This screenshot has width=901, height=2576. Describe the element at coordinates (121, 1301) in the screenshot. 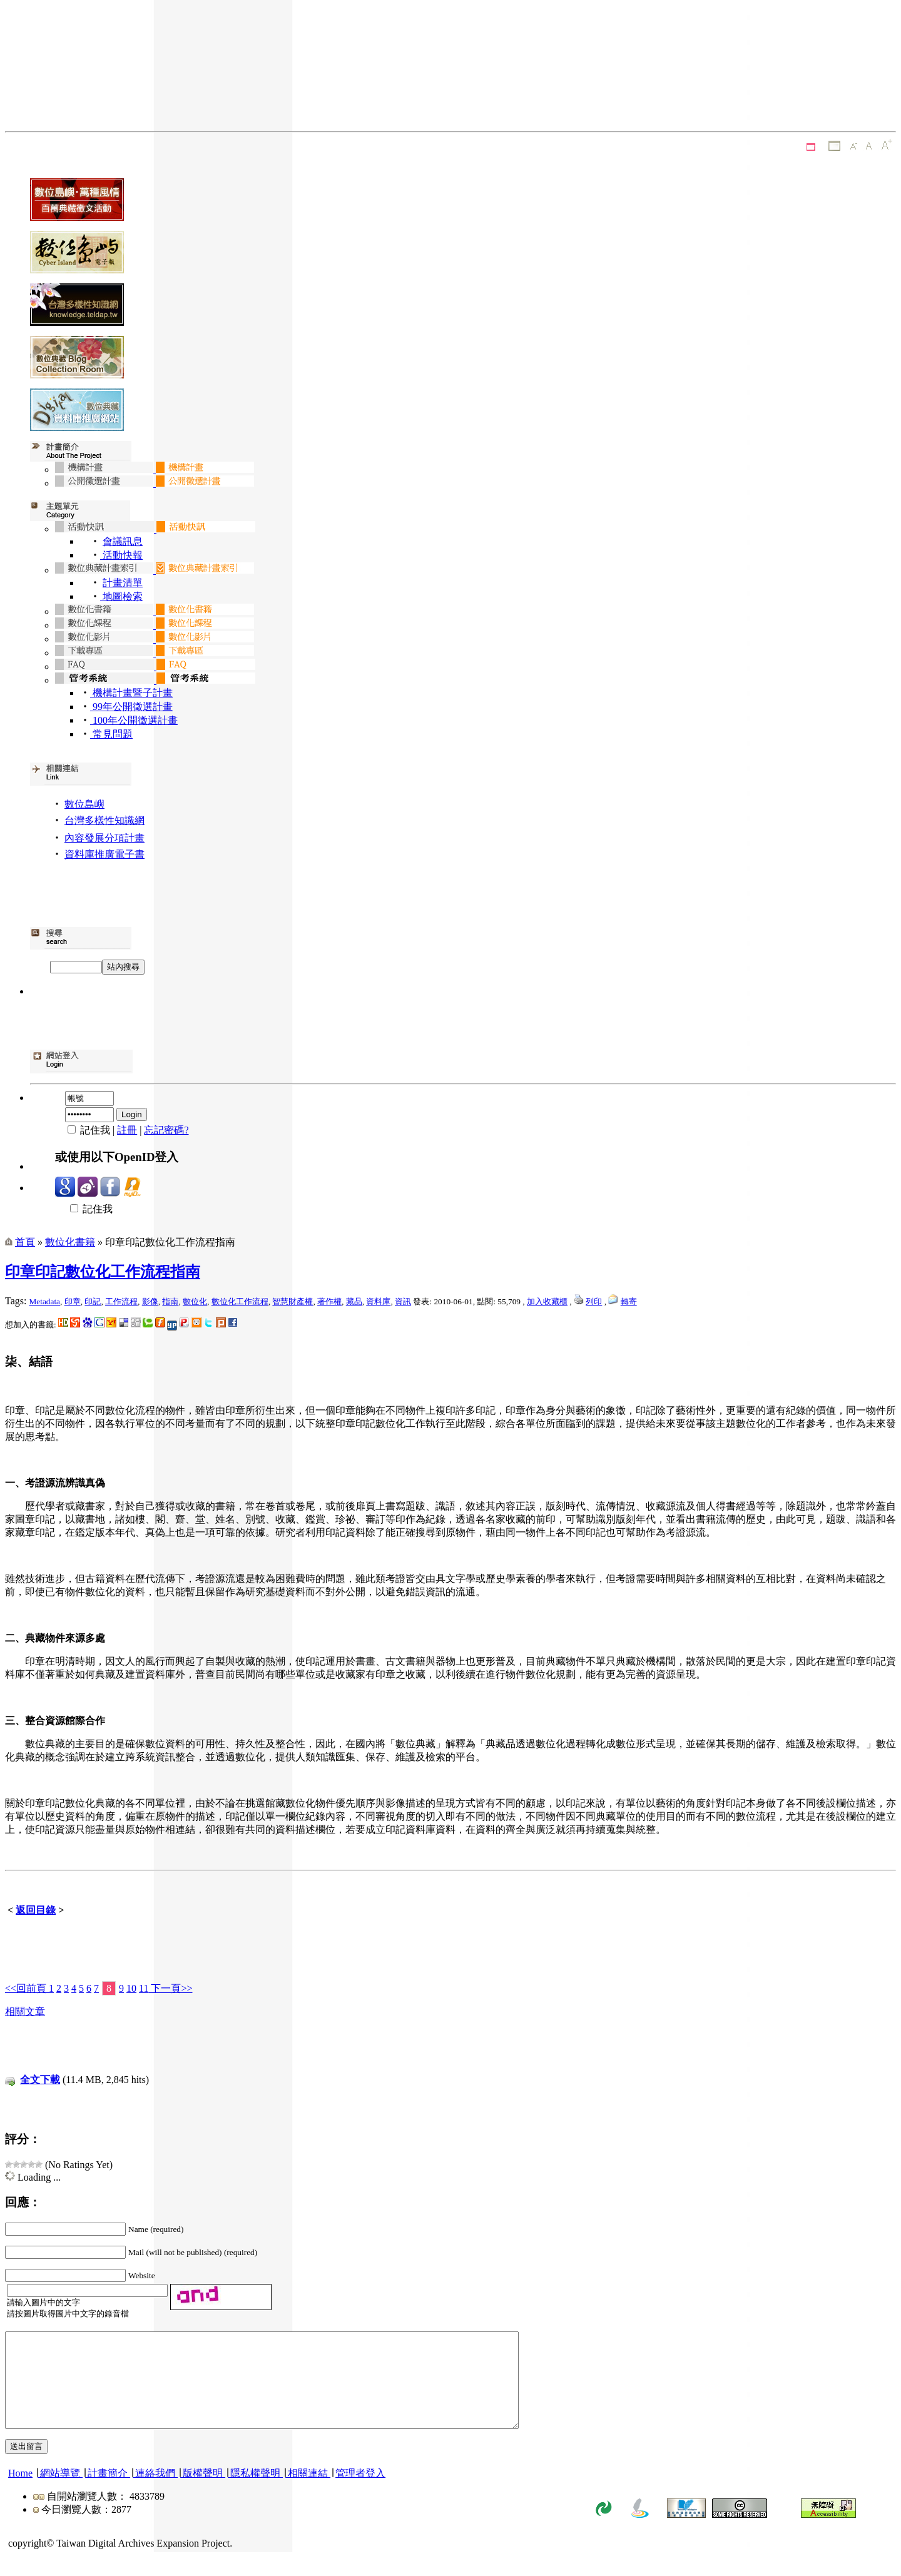

I see `工作流程` at that location.